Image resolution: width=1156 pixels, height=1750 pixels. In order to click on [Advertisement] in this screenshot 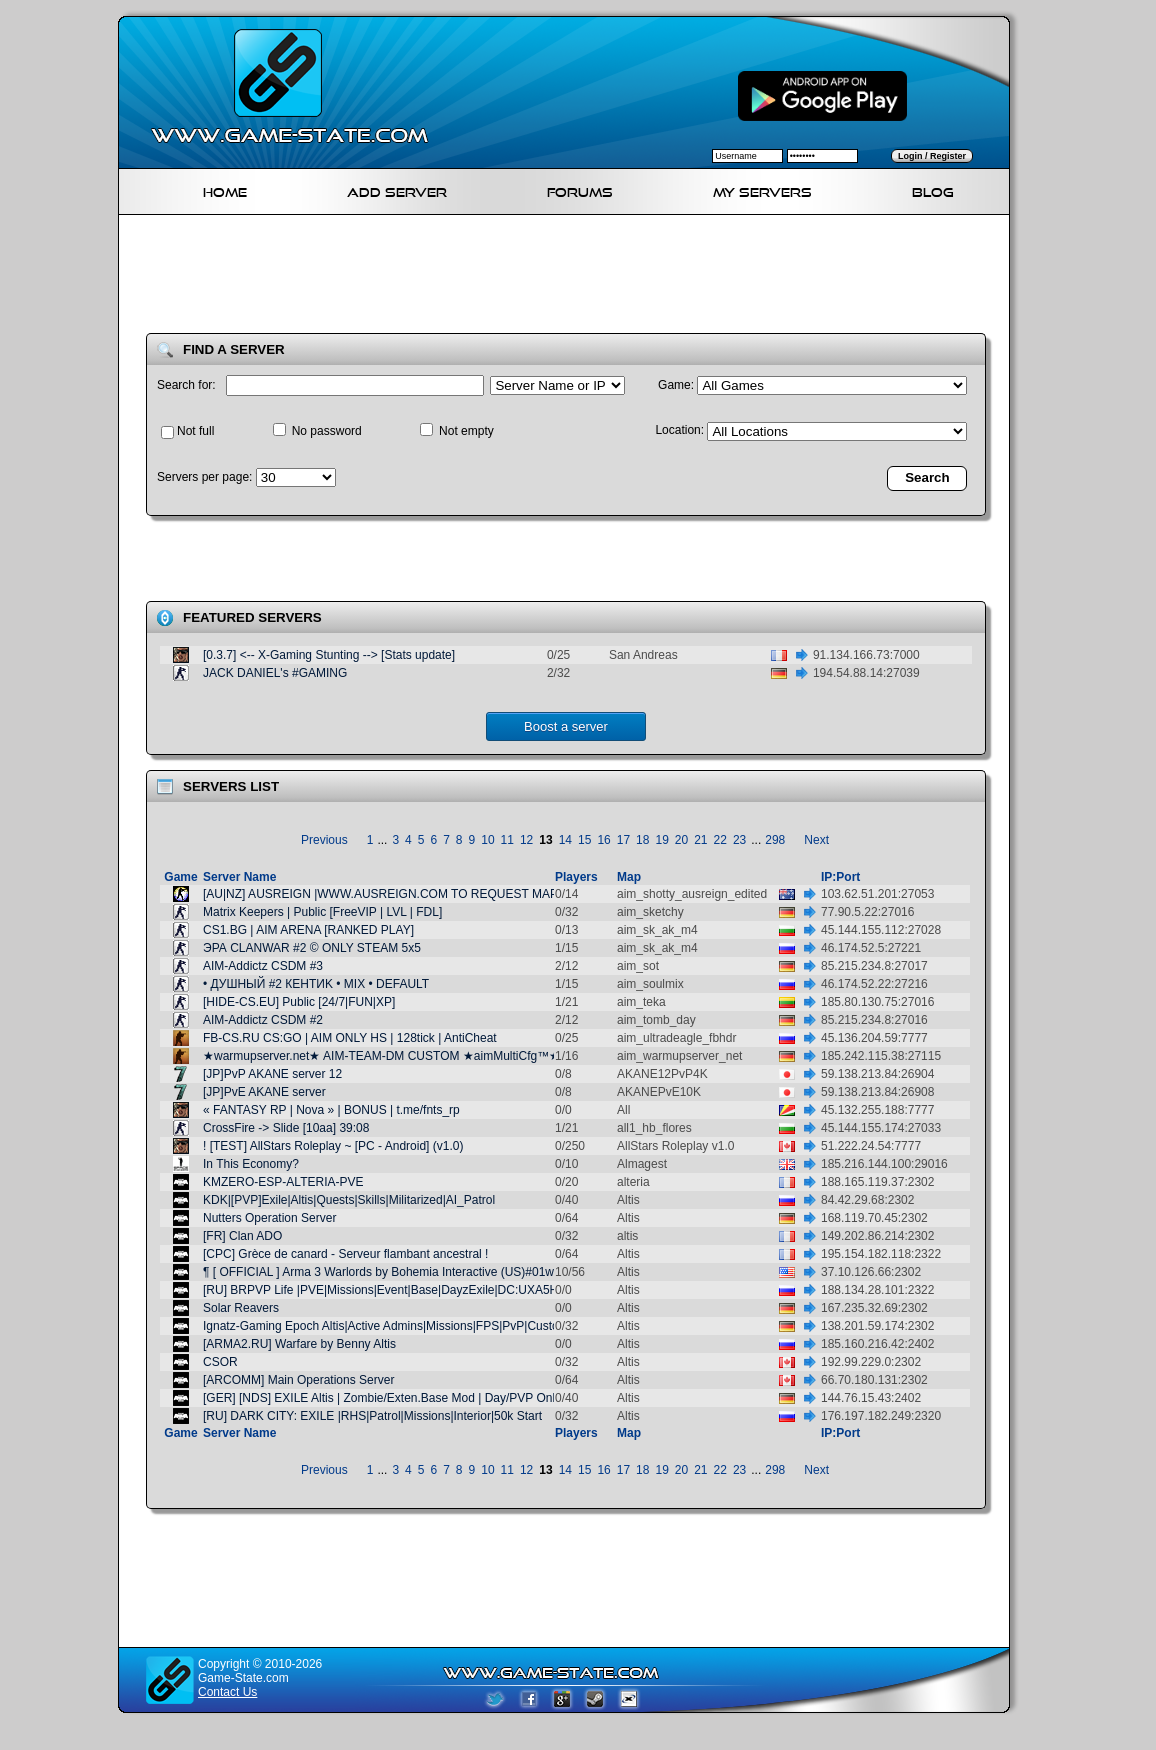, I will do `click(572, 278)`.